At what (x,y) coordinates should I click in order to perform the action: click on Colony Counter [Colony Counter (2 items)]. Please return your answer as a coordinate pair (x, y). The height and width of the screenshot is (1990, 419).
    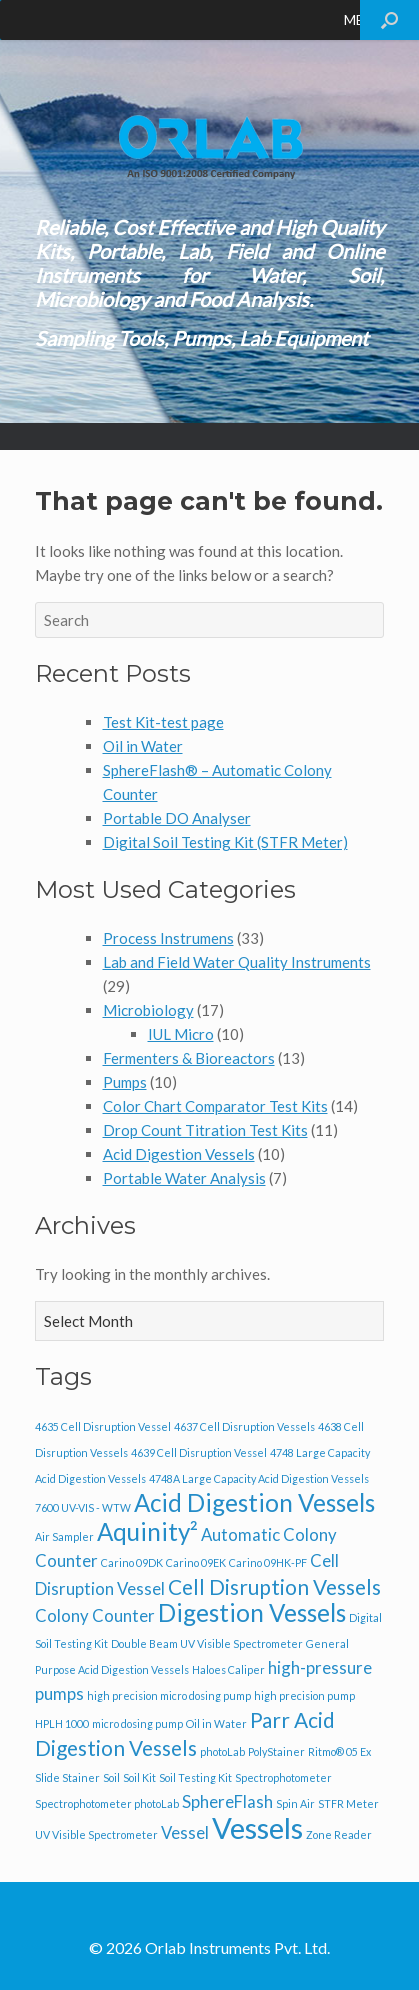
    Looking at the image, I should click on (95, 1615).